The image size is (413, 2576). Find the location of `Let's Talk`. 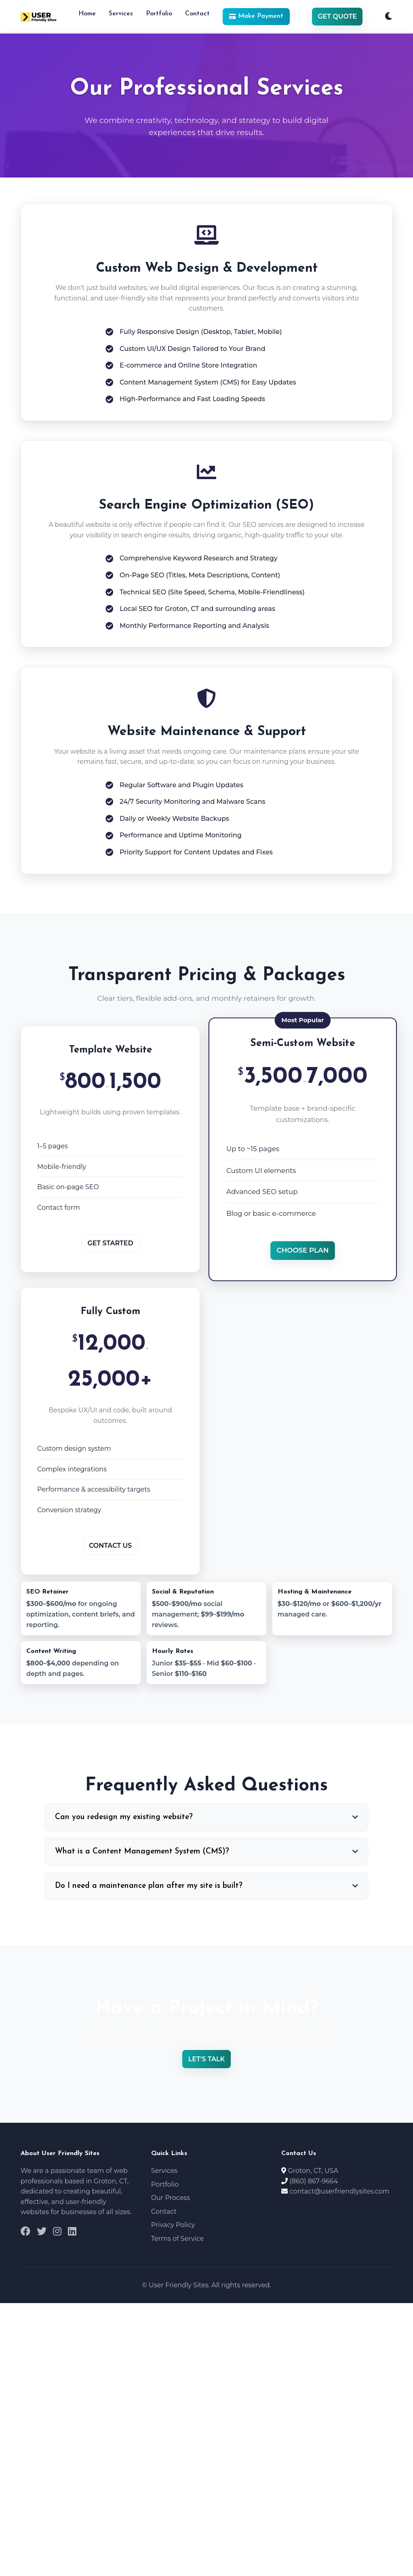

Let's Talk is located at coordinates (206, 2059).